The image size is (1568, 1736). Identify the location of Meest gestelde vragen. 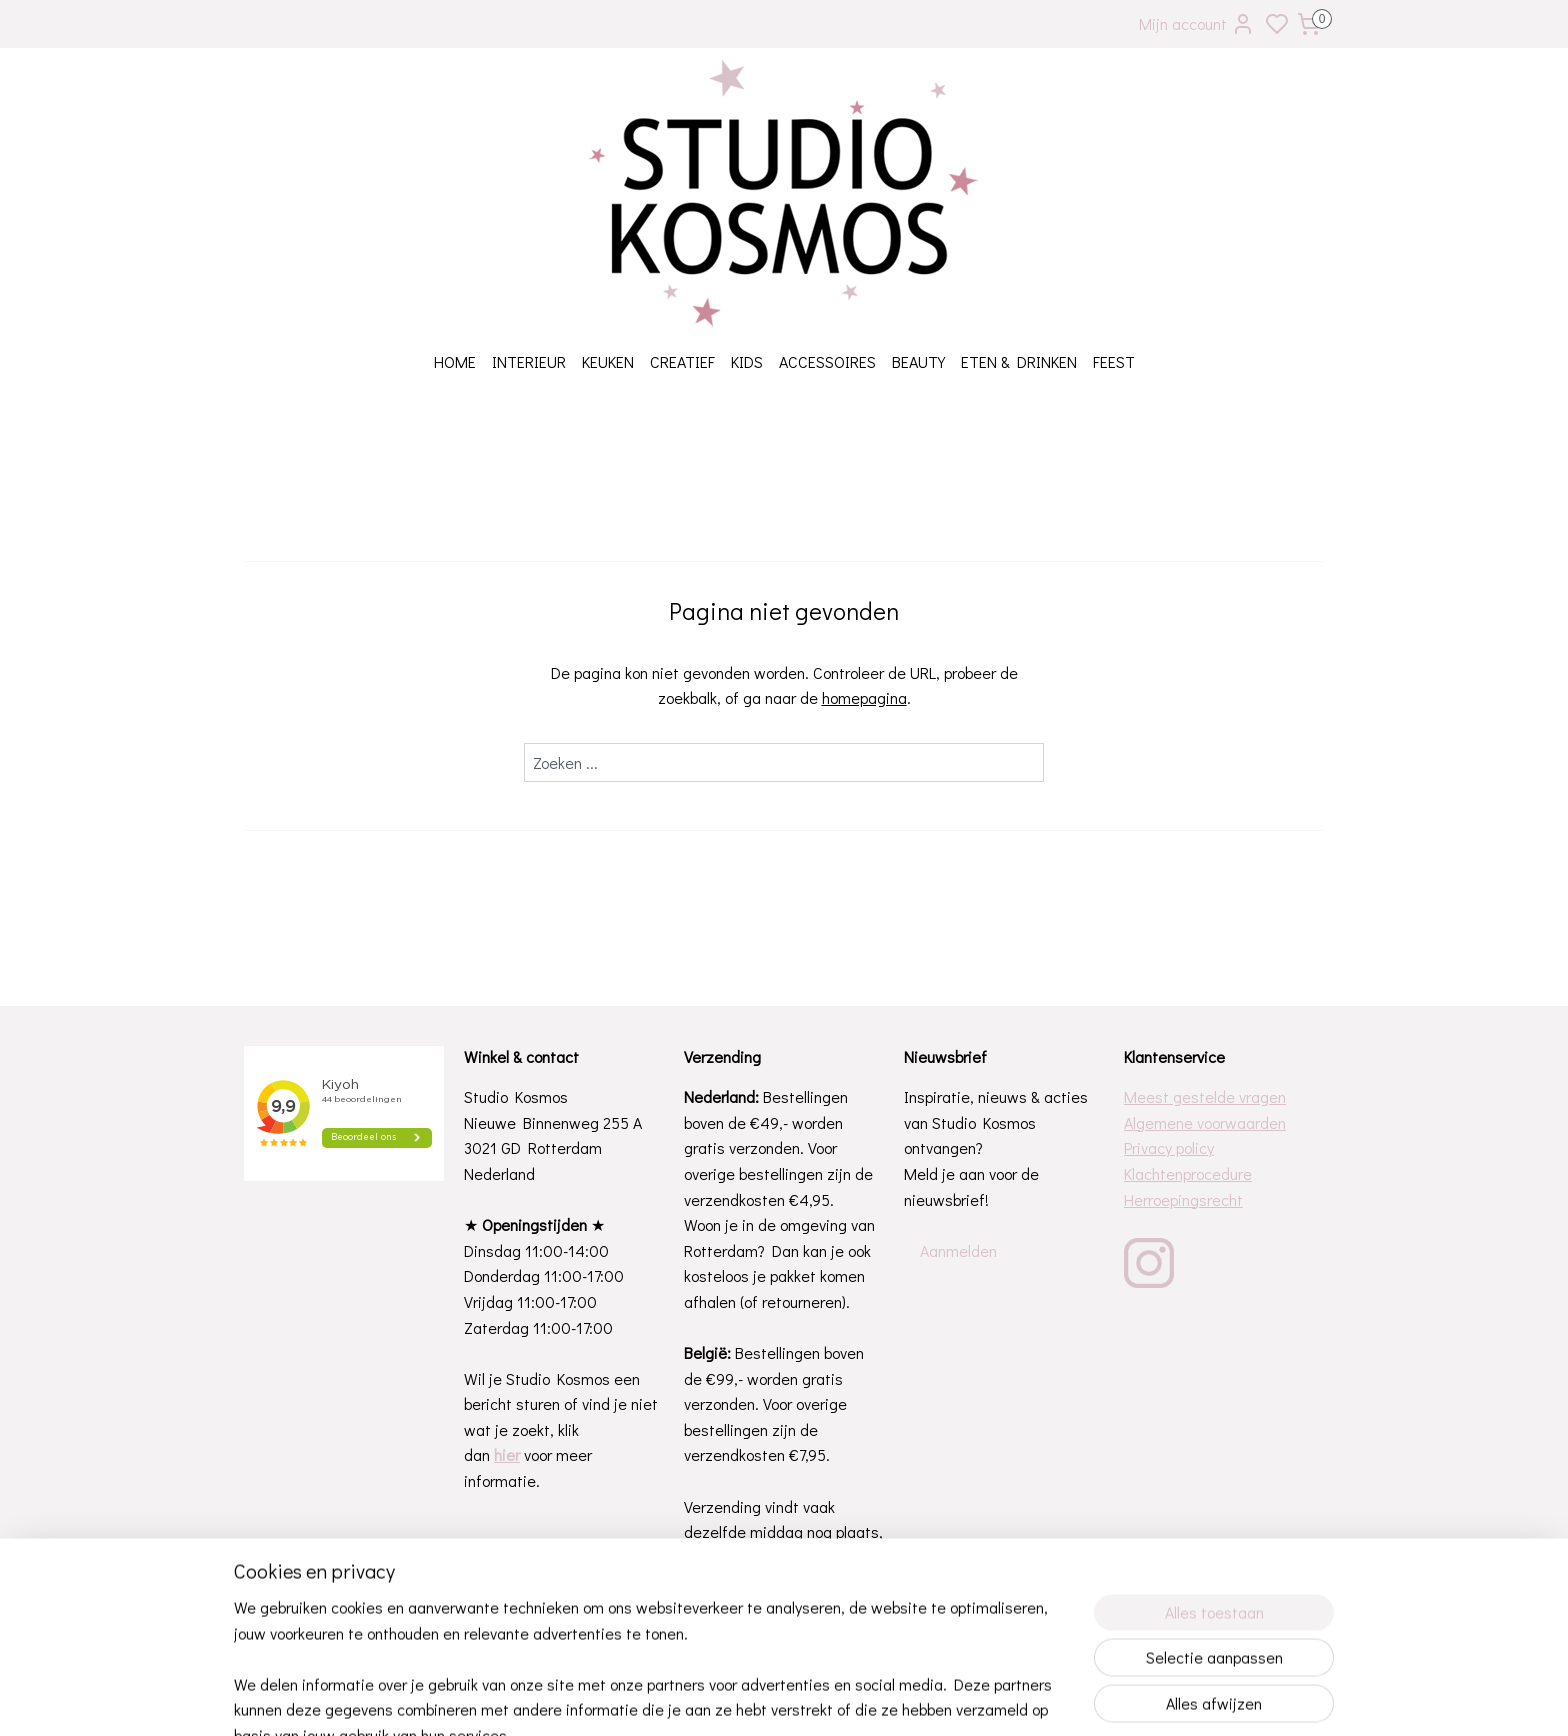
(1205, 1096).